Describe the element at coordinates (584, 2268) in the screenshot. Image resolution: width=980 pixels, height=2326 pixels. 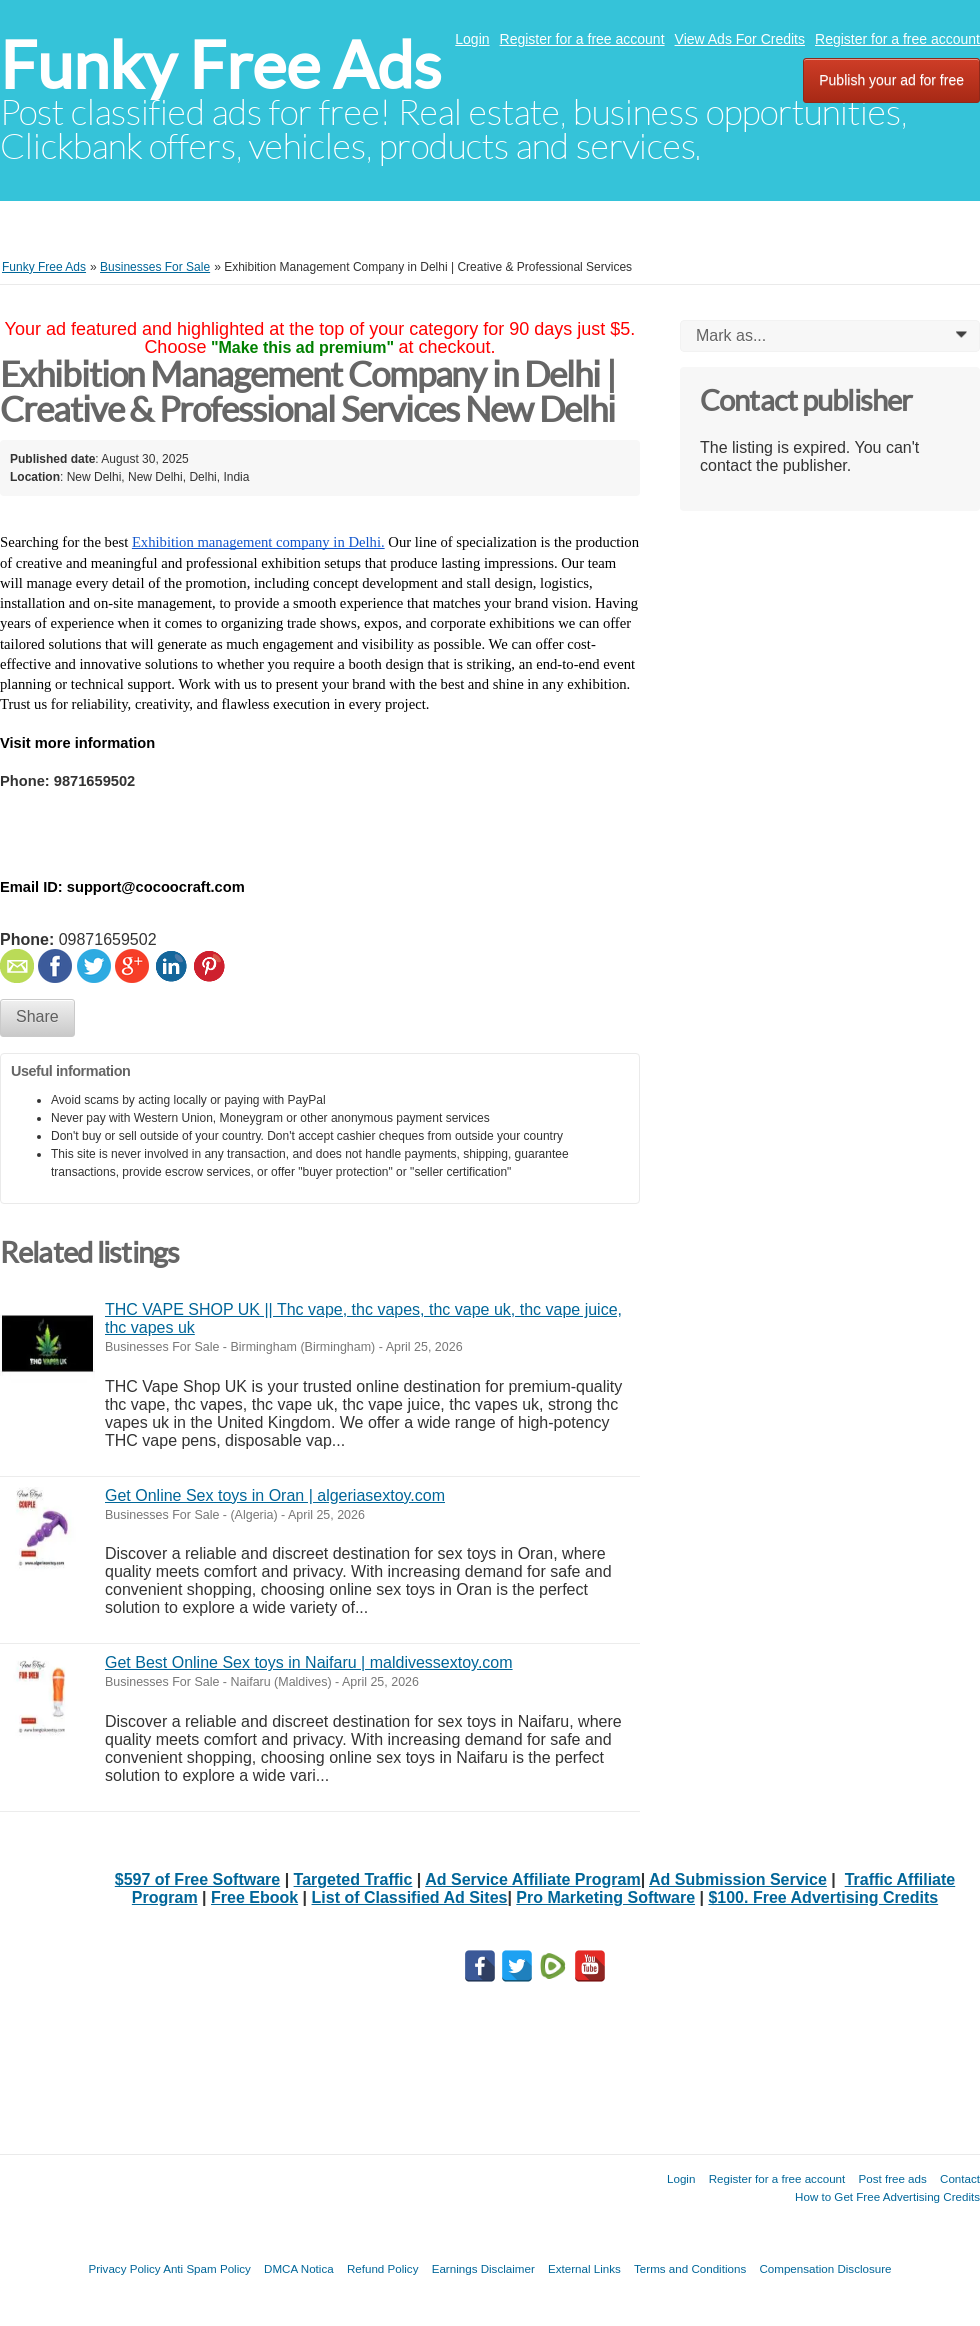
I see `External Links` at that location.